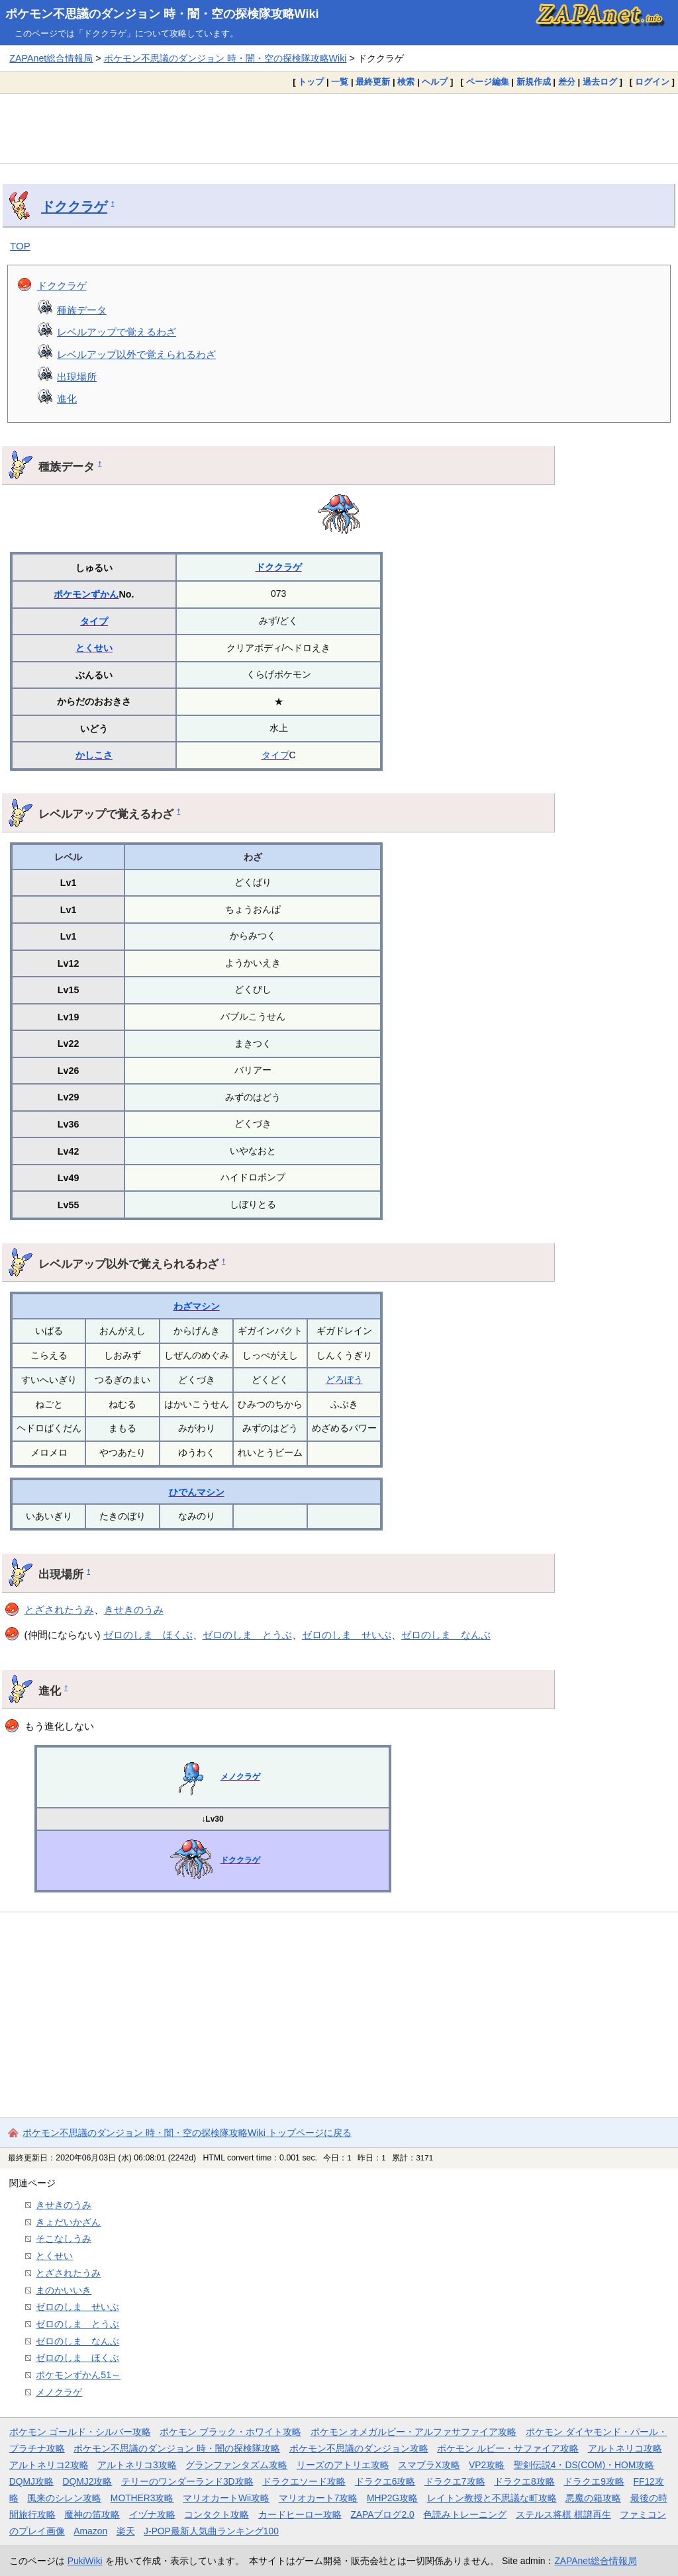 This screenshot has width=678, height=2576. What do you see at coordinates (196, 1492) in the screenshot?
I see `ひでんマシン` at bounding box center [196, 1492].